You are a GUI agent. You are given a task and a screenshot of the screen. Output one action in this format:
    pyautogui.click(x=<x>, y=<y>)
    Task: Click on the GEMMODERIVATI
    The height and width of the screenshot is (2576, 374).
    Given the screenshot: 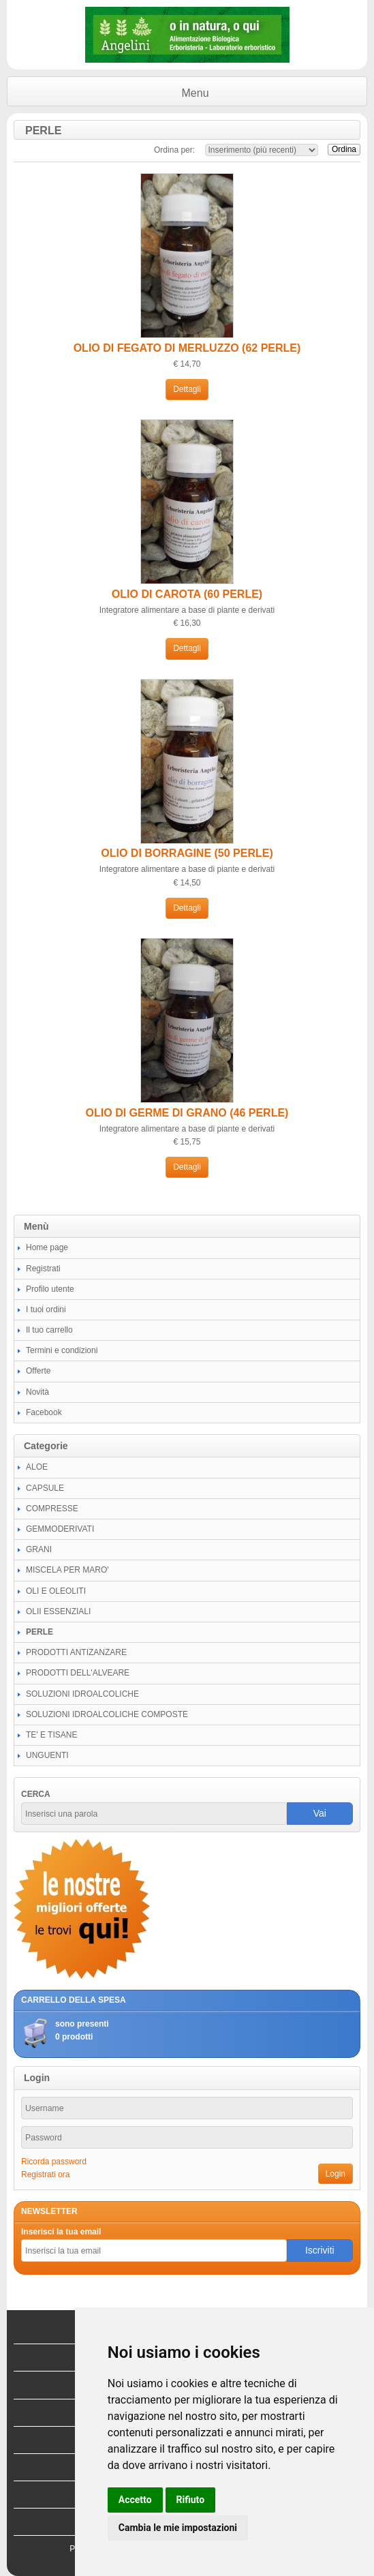 What is the action you would take?
    pyautogui.click(x=60, y=1529)
    